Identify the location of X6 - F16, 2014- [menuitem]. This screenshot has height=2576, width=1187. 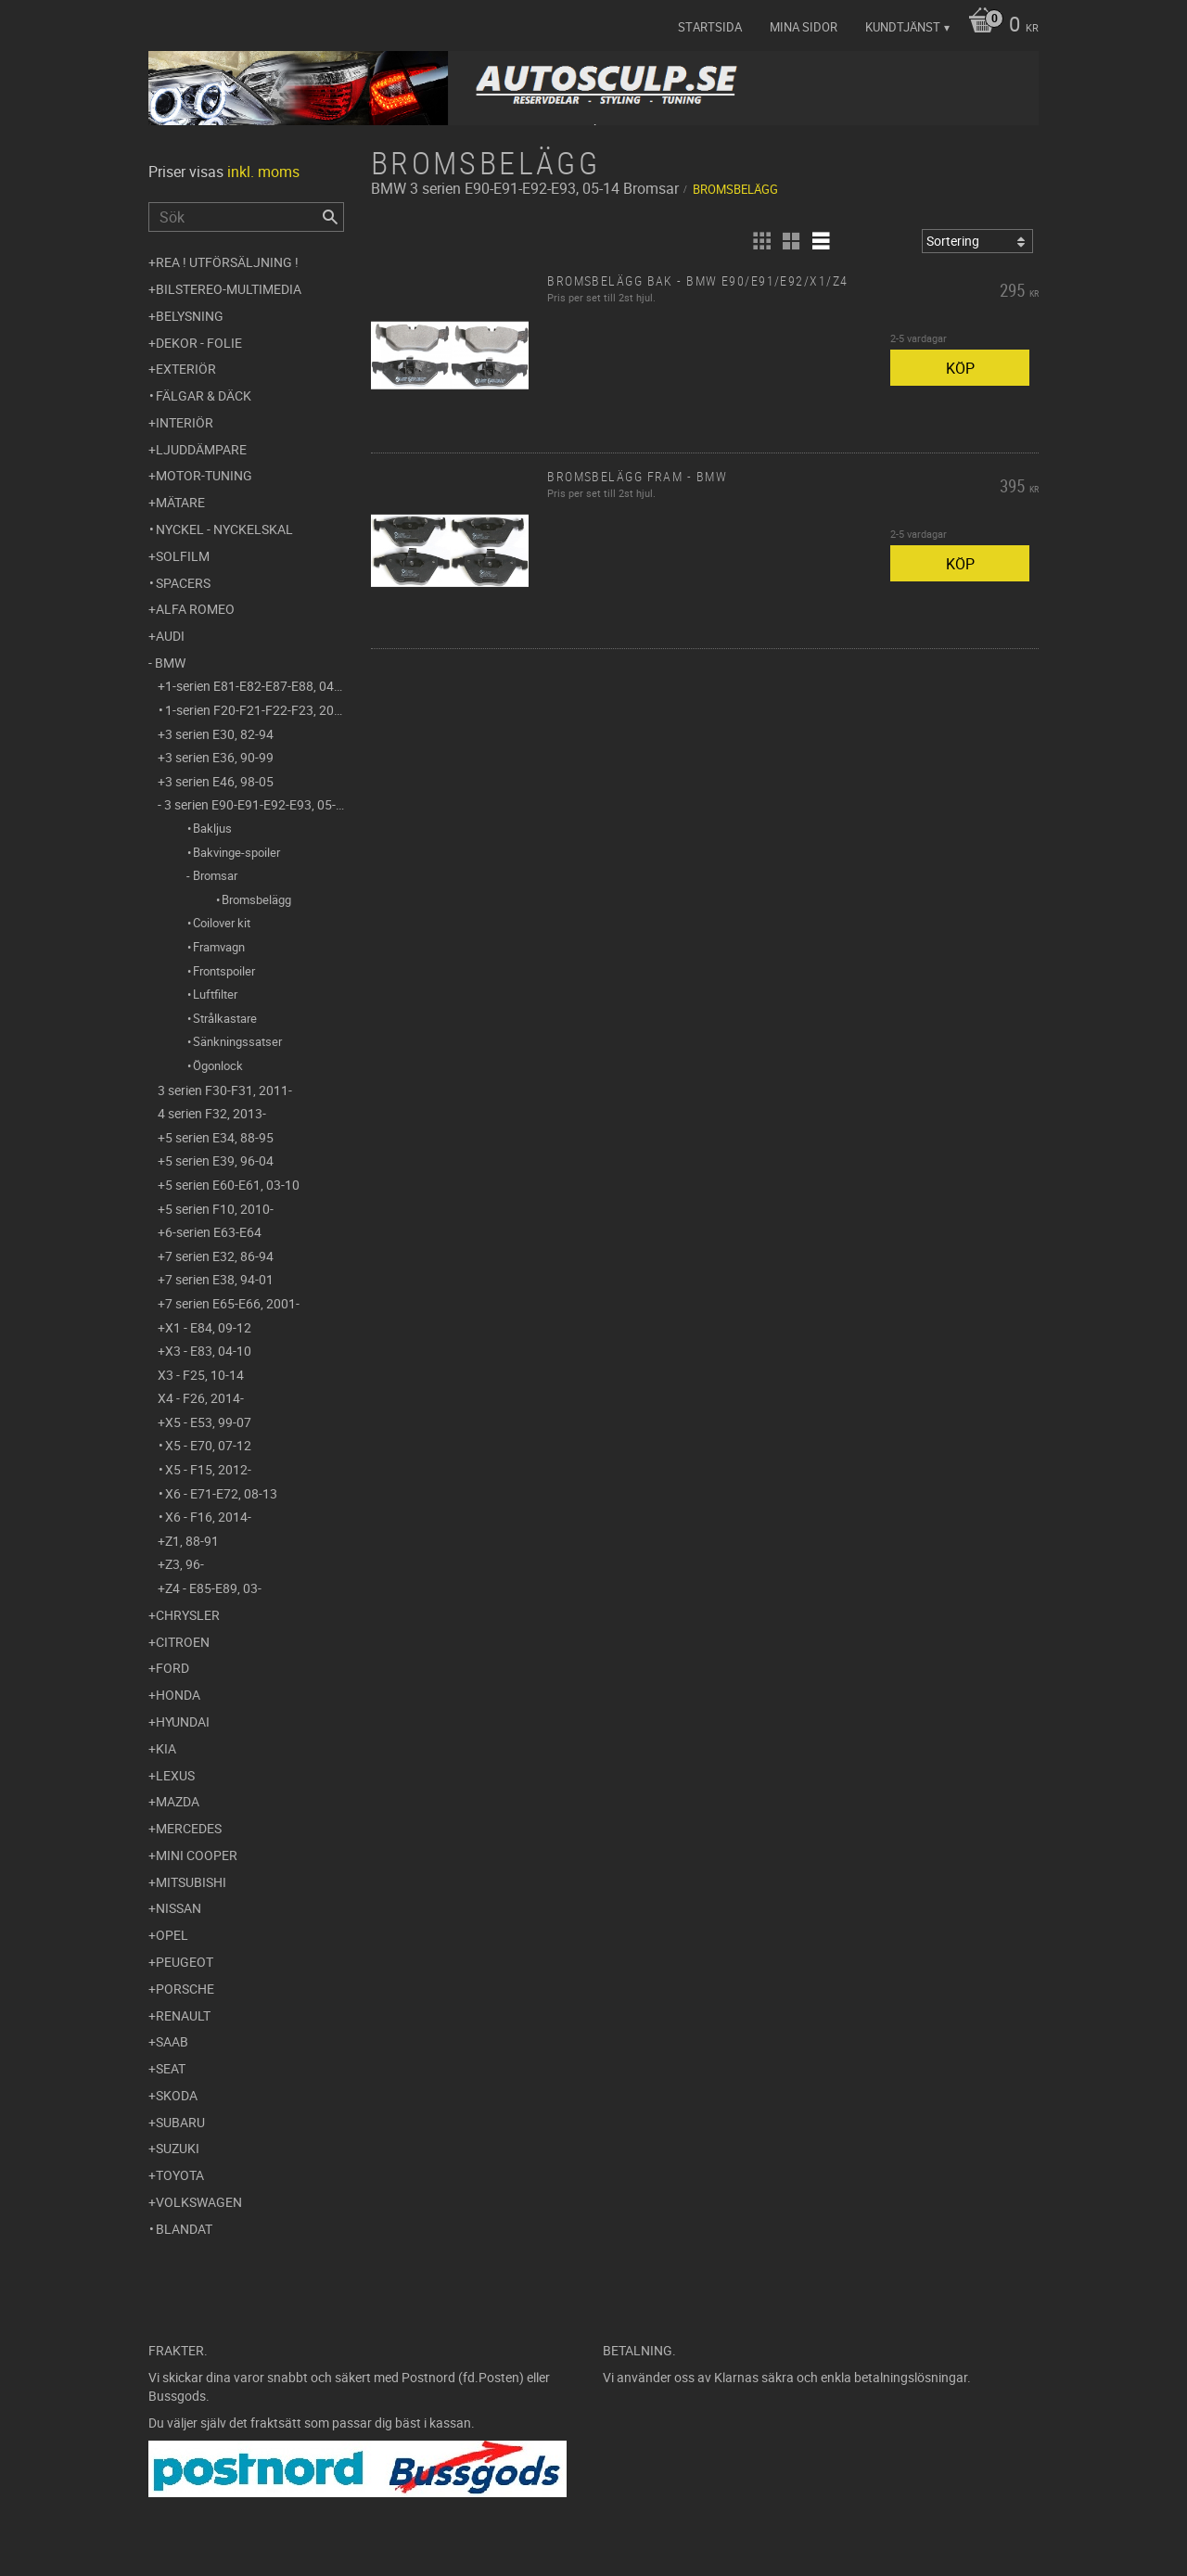
(208, 1516).